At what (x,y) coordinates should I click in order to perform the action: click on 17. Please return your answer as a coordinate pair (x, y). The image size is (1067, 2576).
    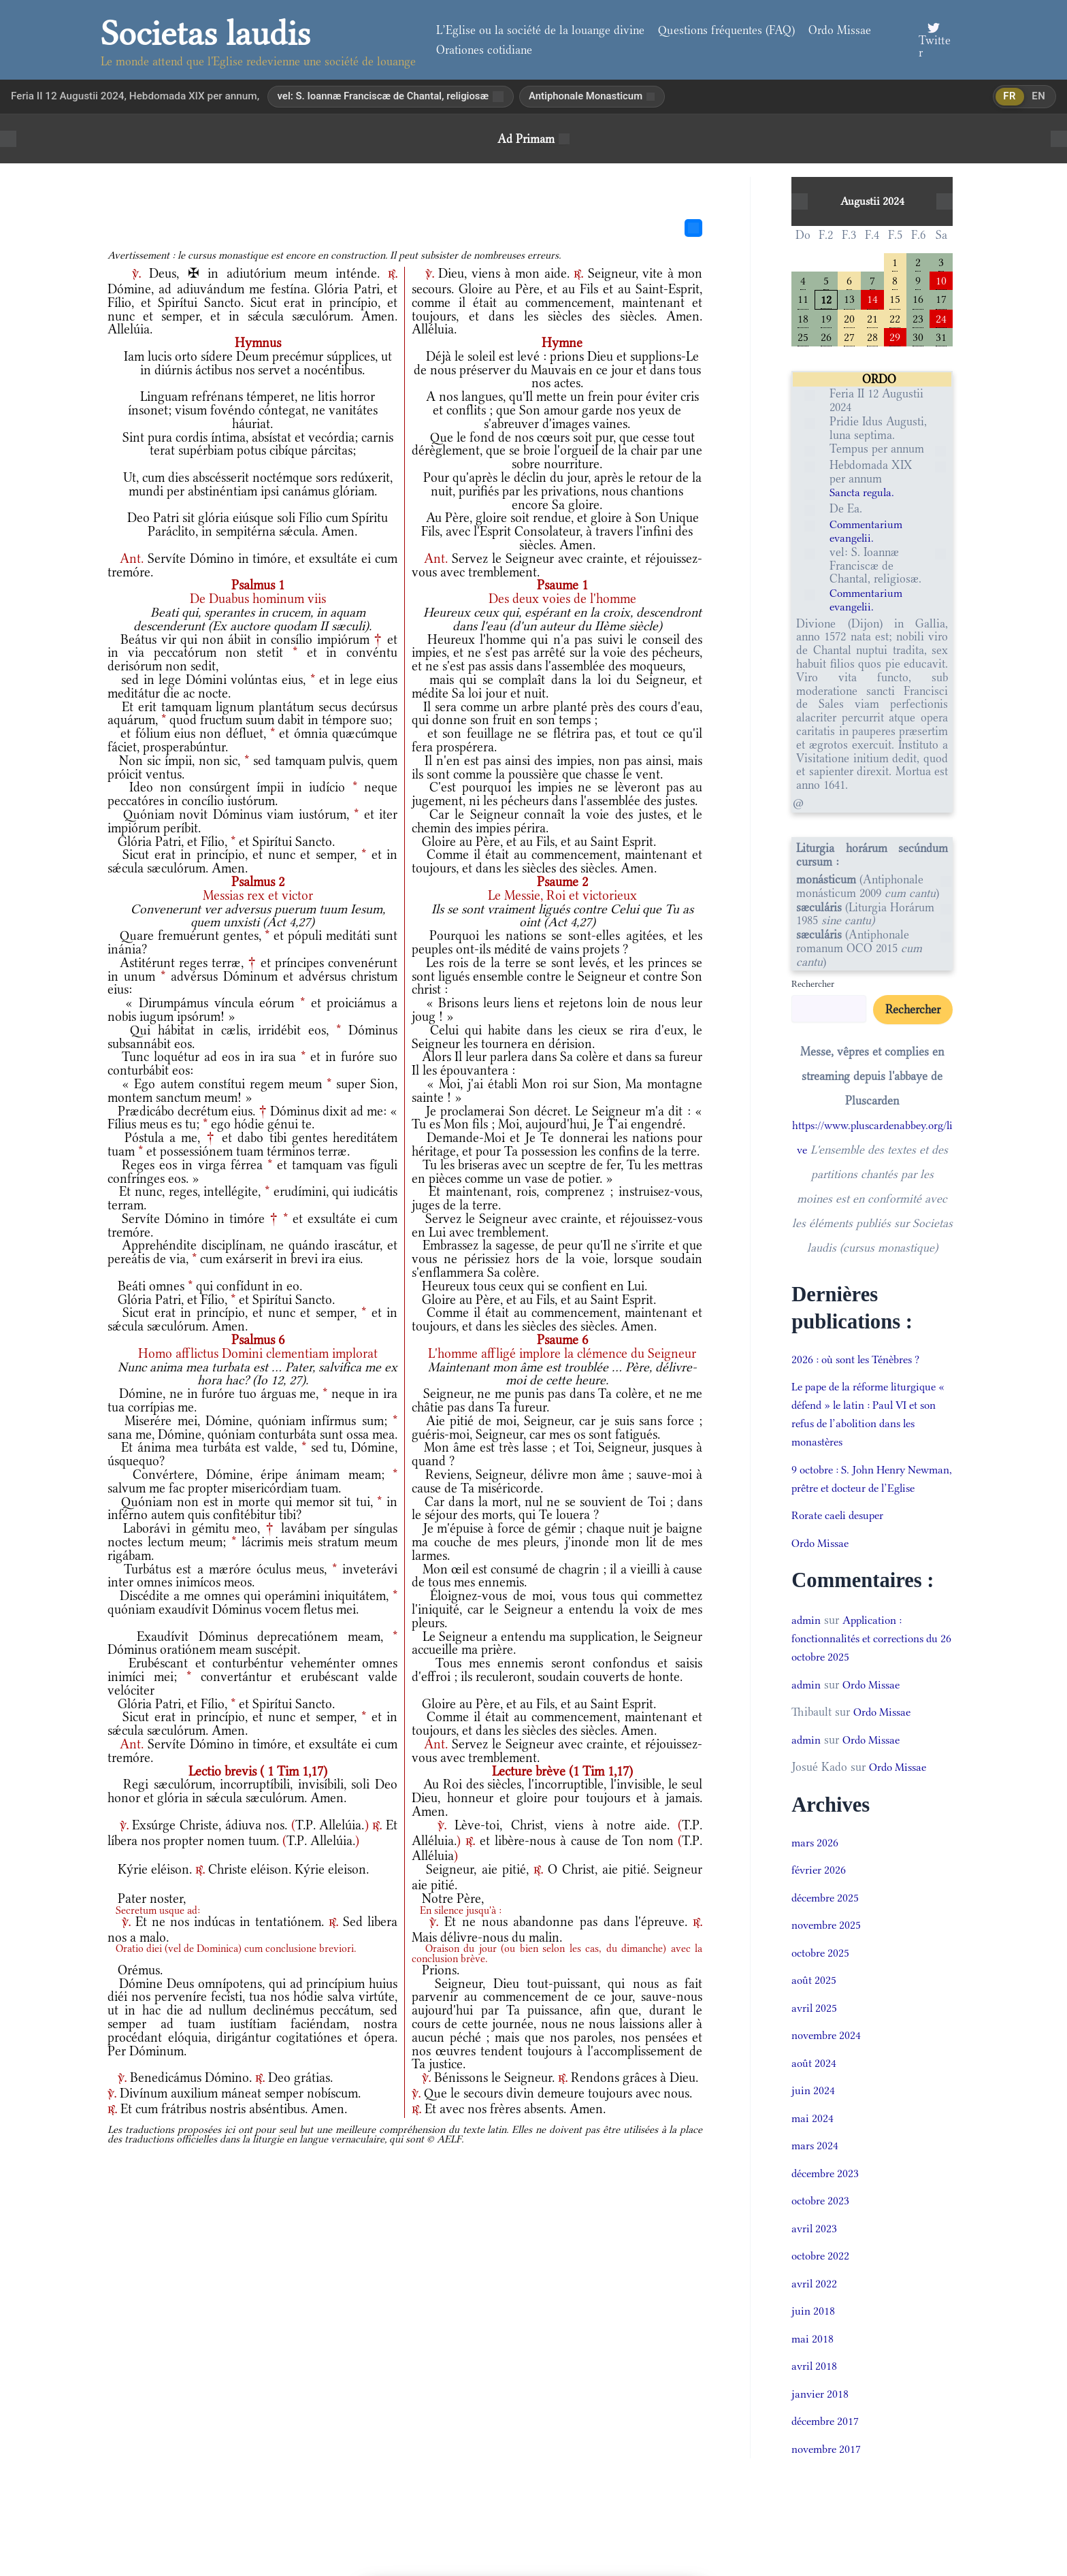
    Looking at the image, I should click on (941, 300).